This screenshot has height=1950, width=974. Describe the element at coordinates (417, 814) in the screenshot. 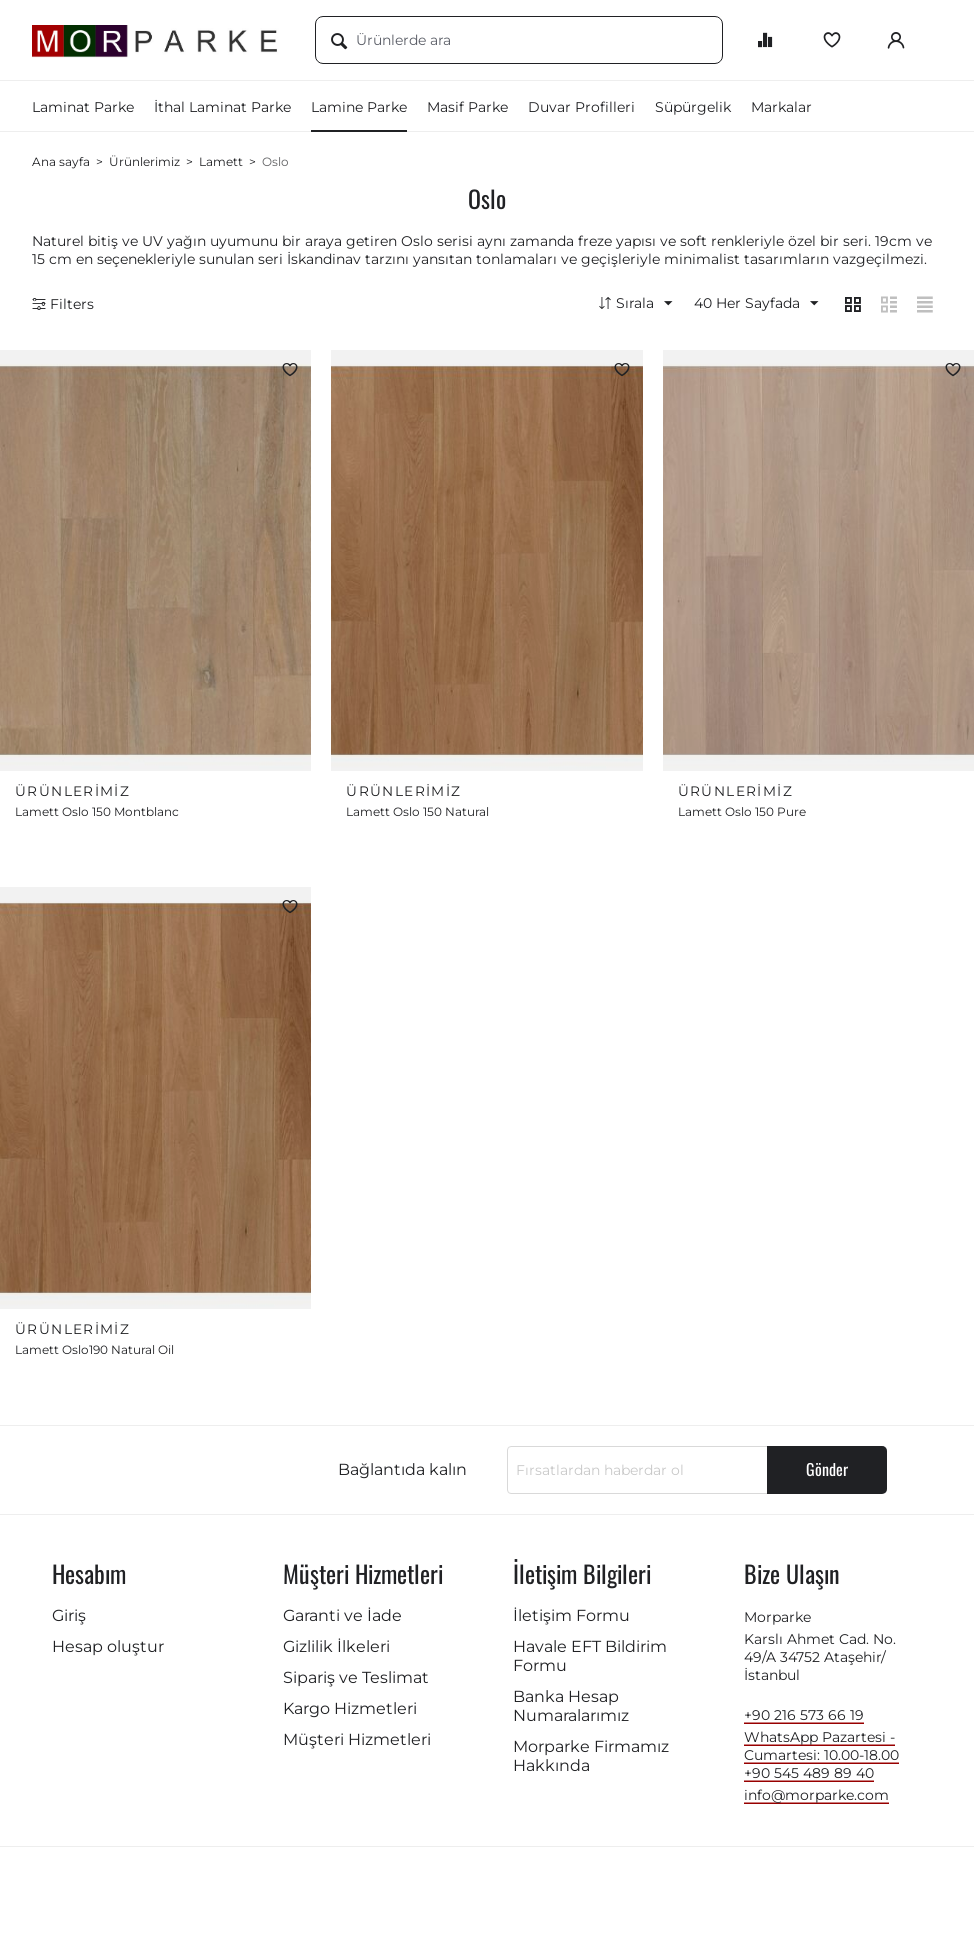

I see `Lamett Oslo 150 Natural` at that location.